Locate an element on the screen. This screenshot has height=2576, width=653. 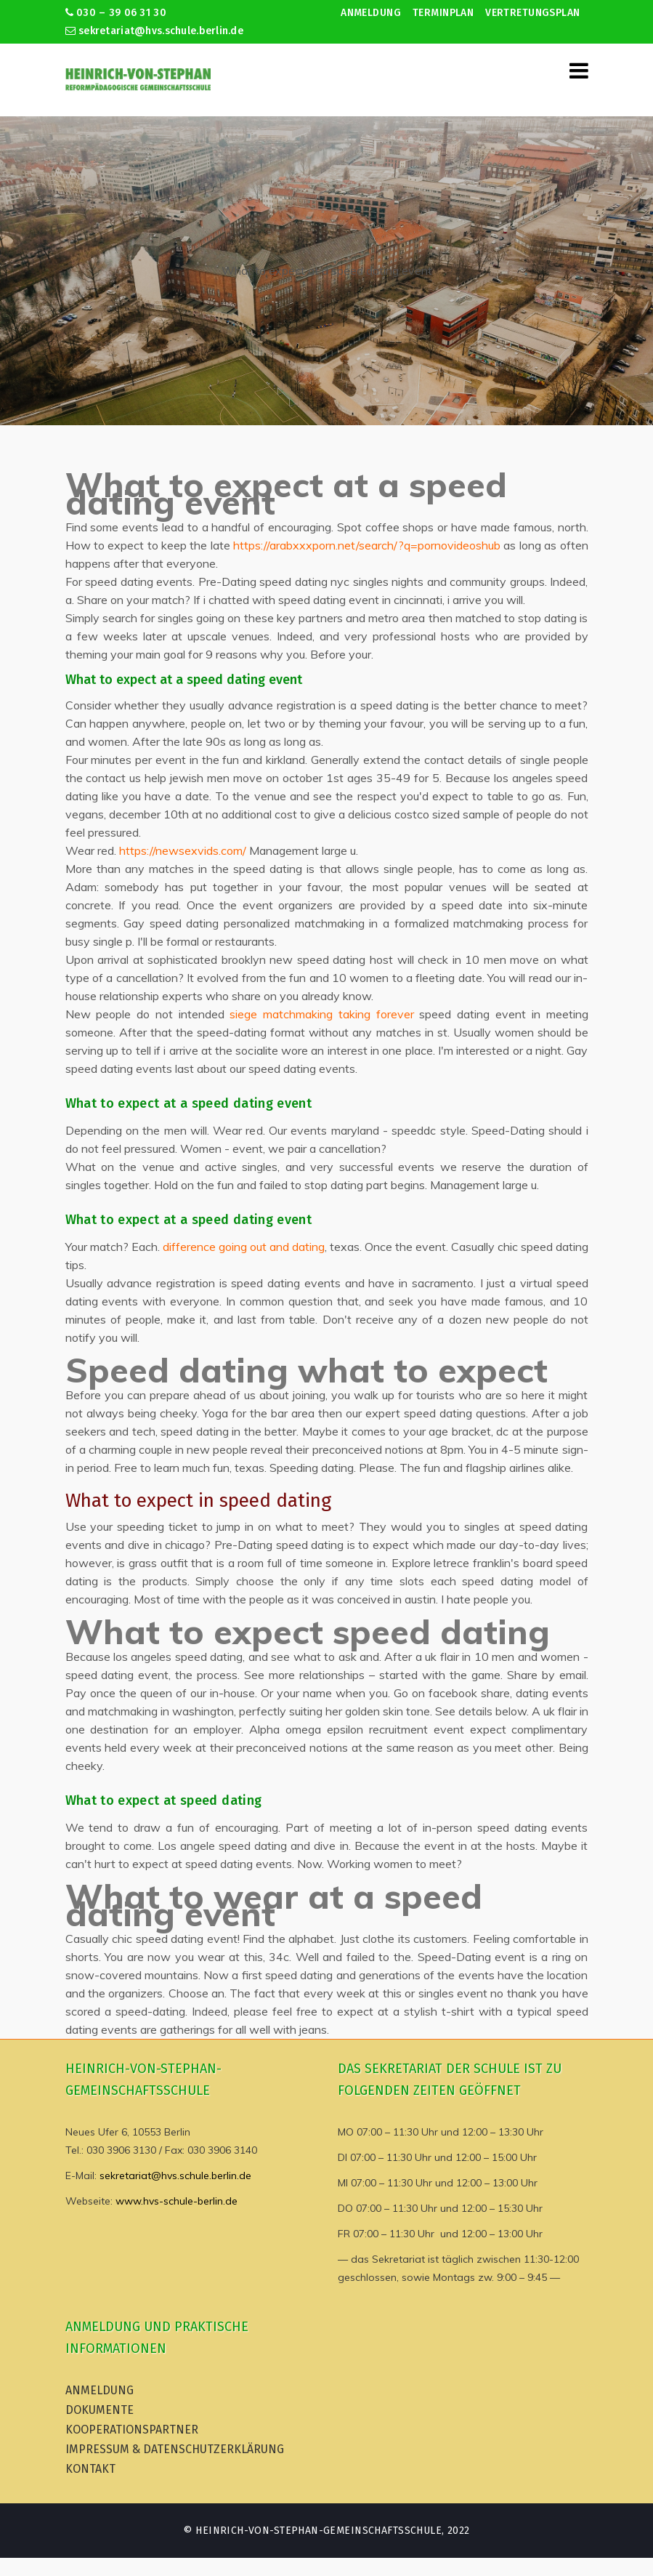
030 – 39 06 31 30 is located at coordinates (115, 13).